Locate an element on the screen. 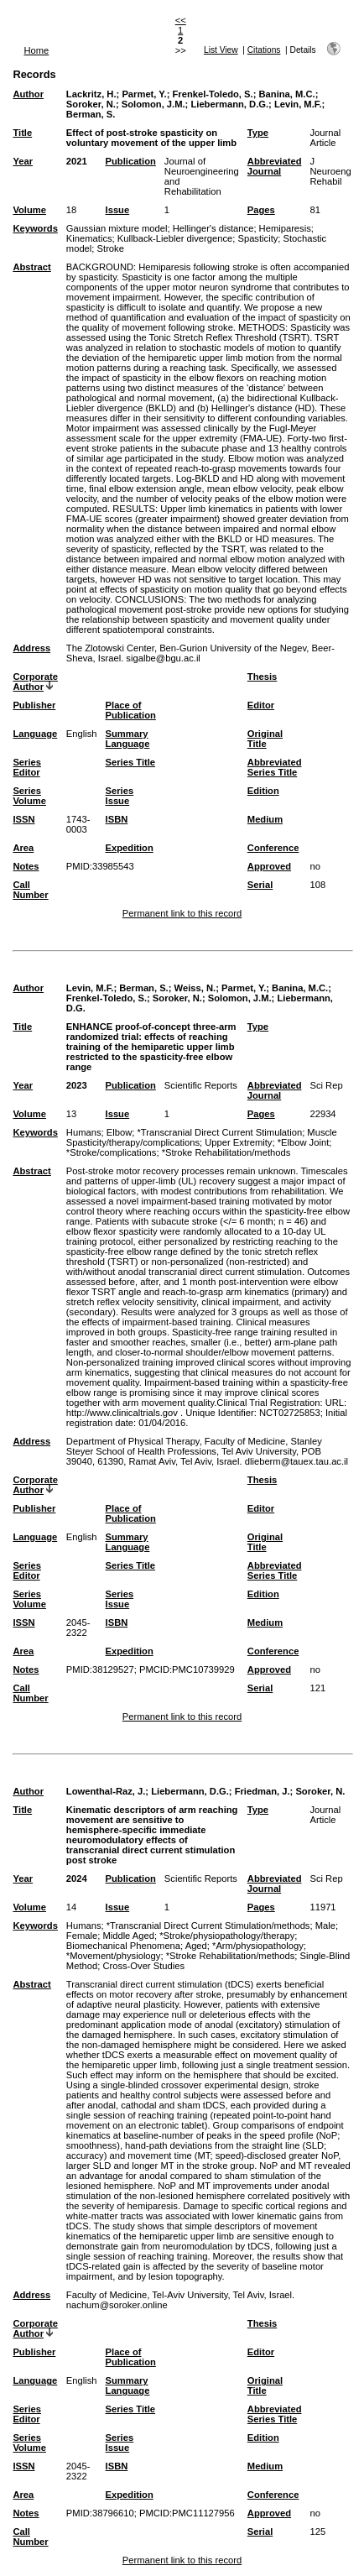 This screenshot has height=2576, width=364. Parmet, Y. is located at coordinates (144, 94).